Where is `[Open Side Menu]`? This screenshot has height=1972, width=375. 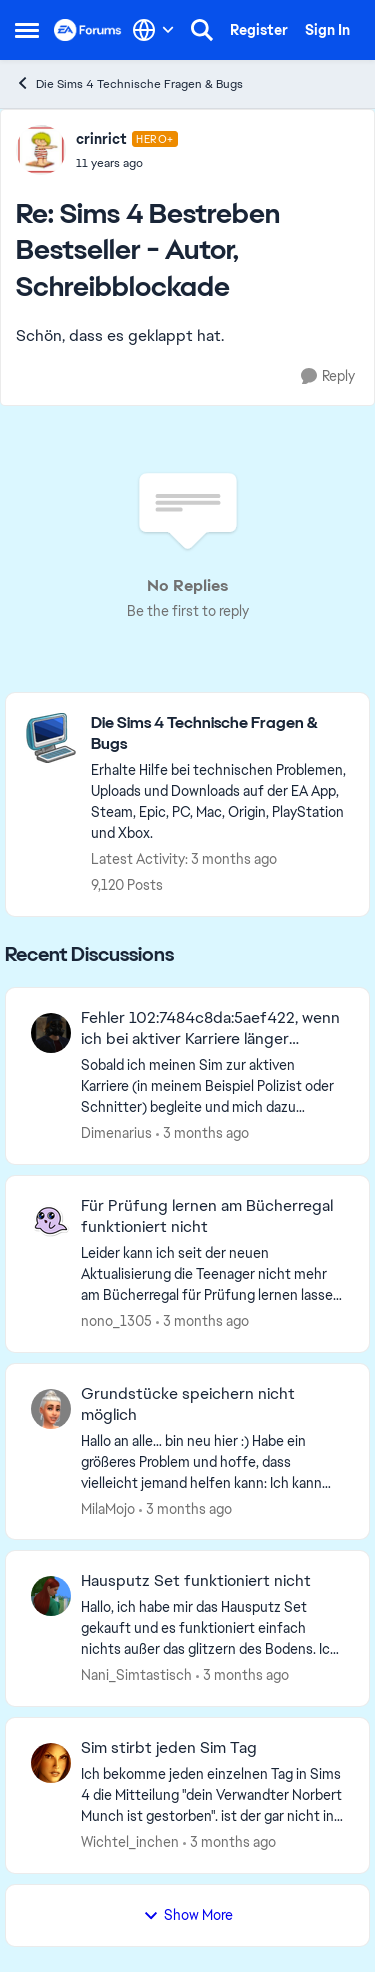 [Open Side Menu] is located at coordinates (27, 30).